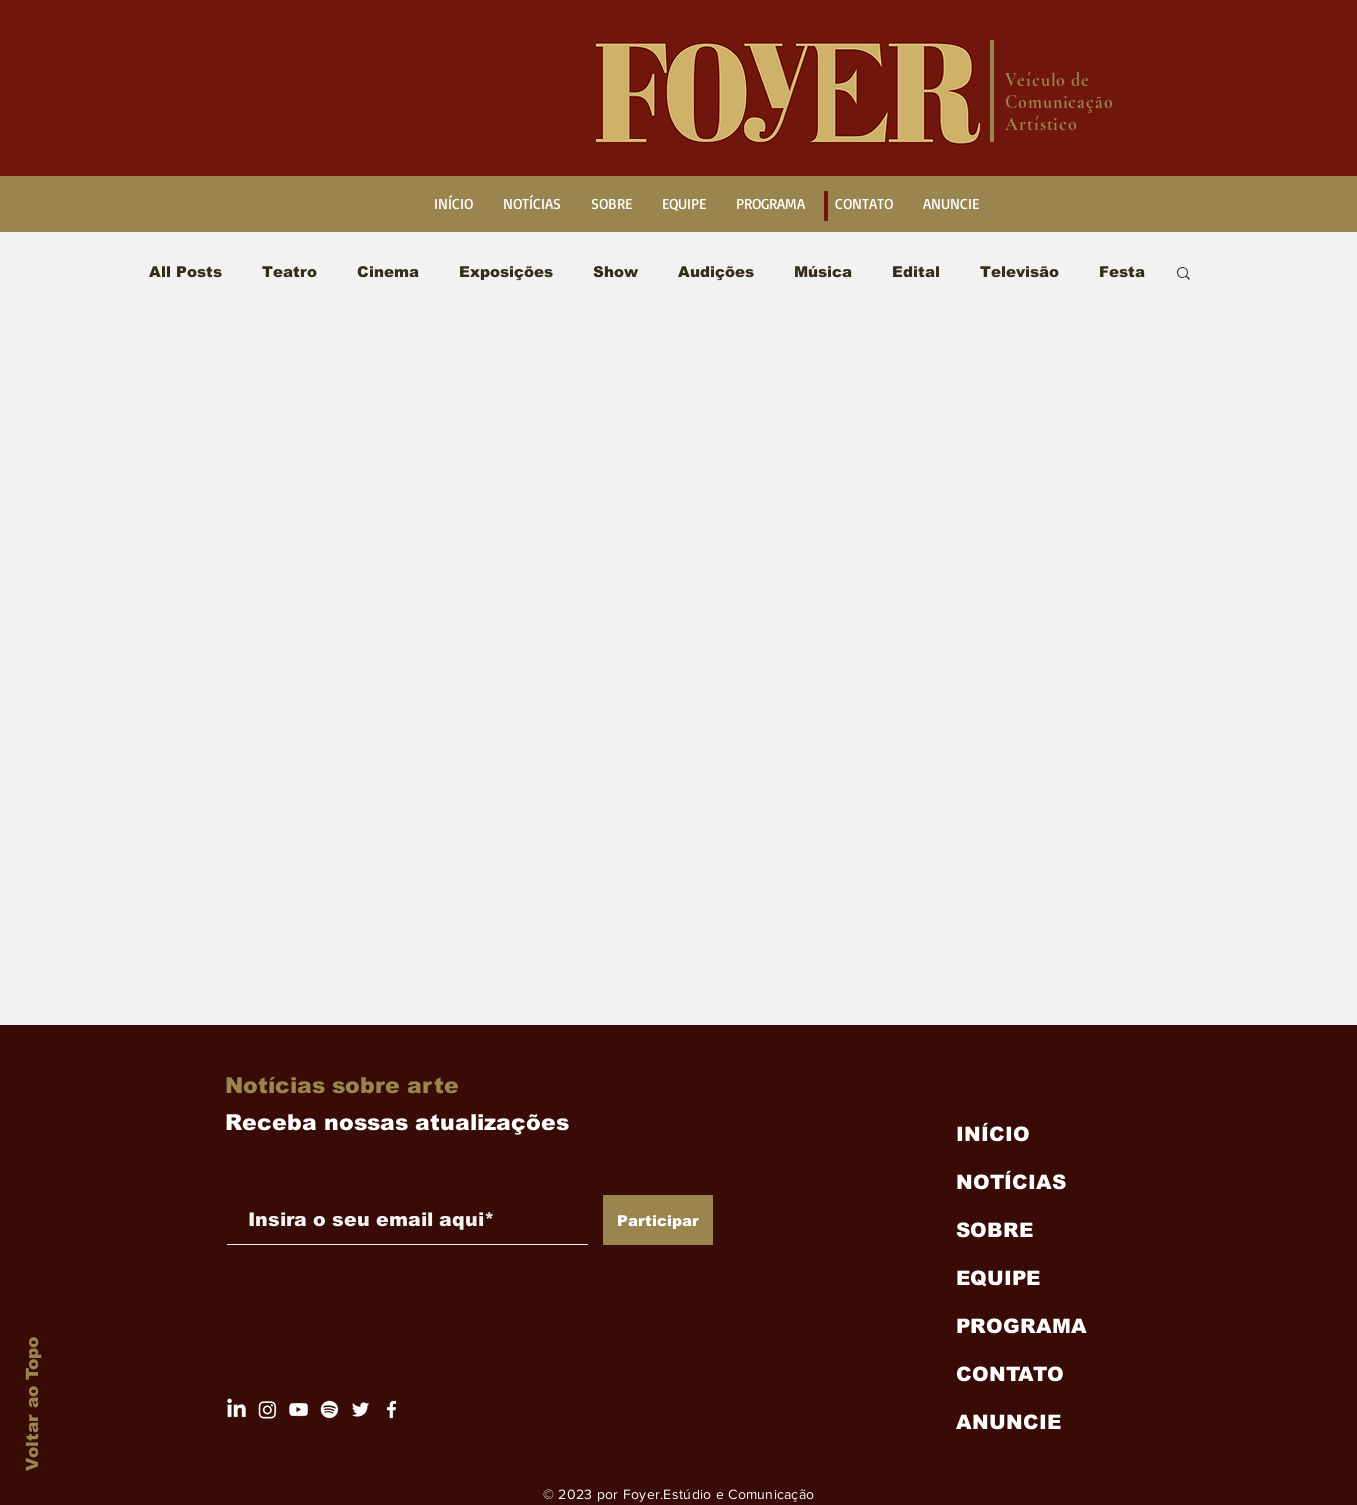 The width and height of the screenshot is (1357, 1505). I want to click on Edital, so click(916, 271).